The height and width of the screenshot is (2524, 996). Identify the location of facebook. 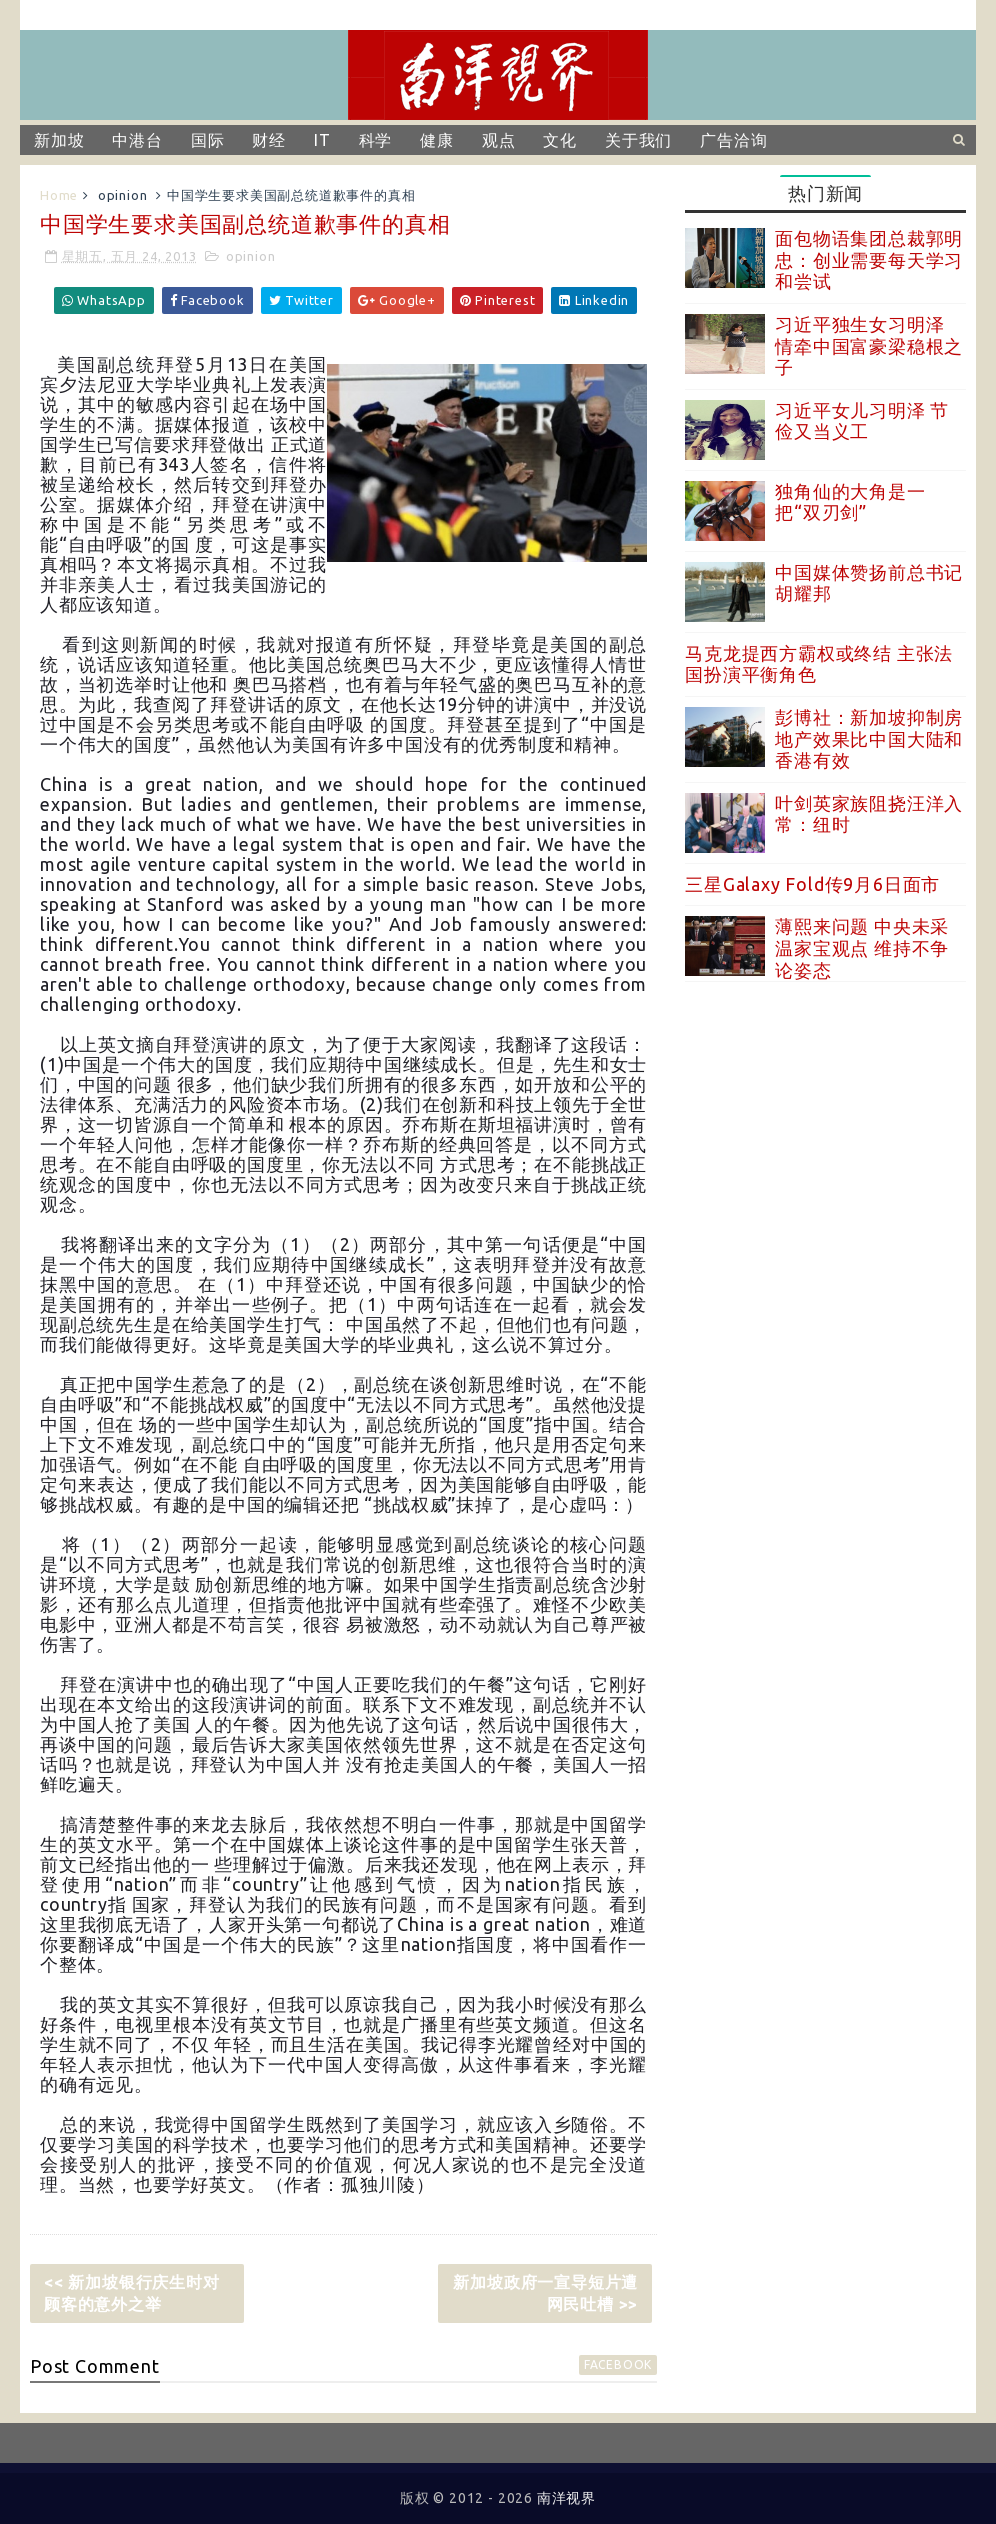
(618, 2364).